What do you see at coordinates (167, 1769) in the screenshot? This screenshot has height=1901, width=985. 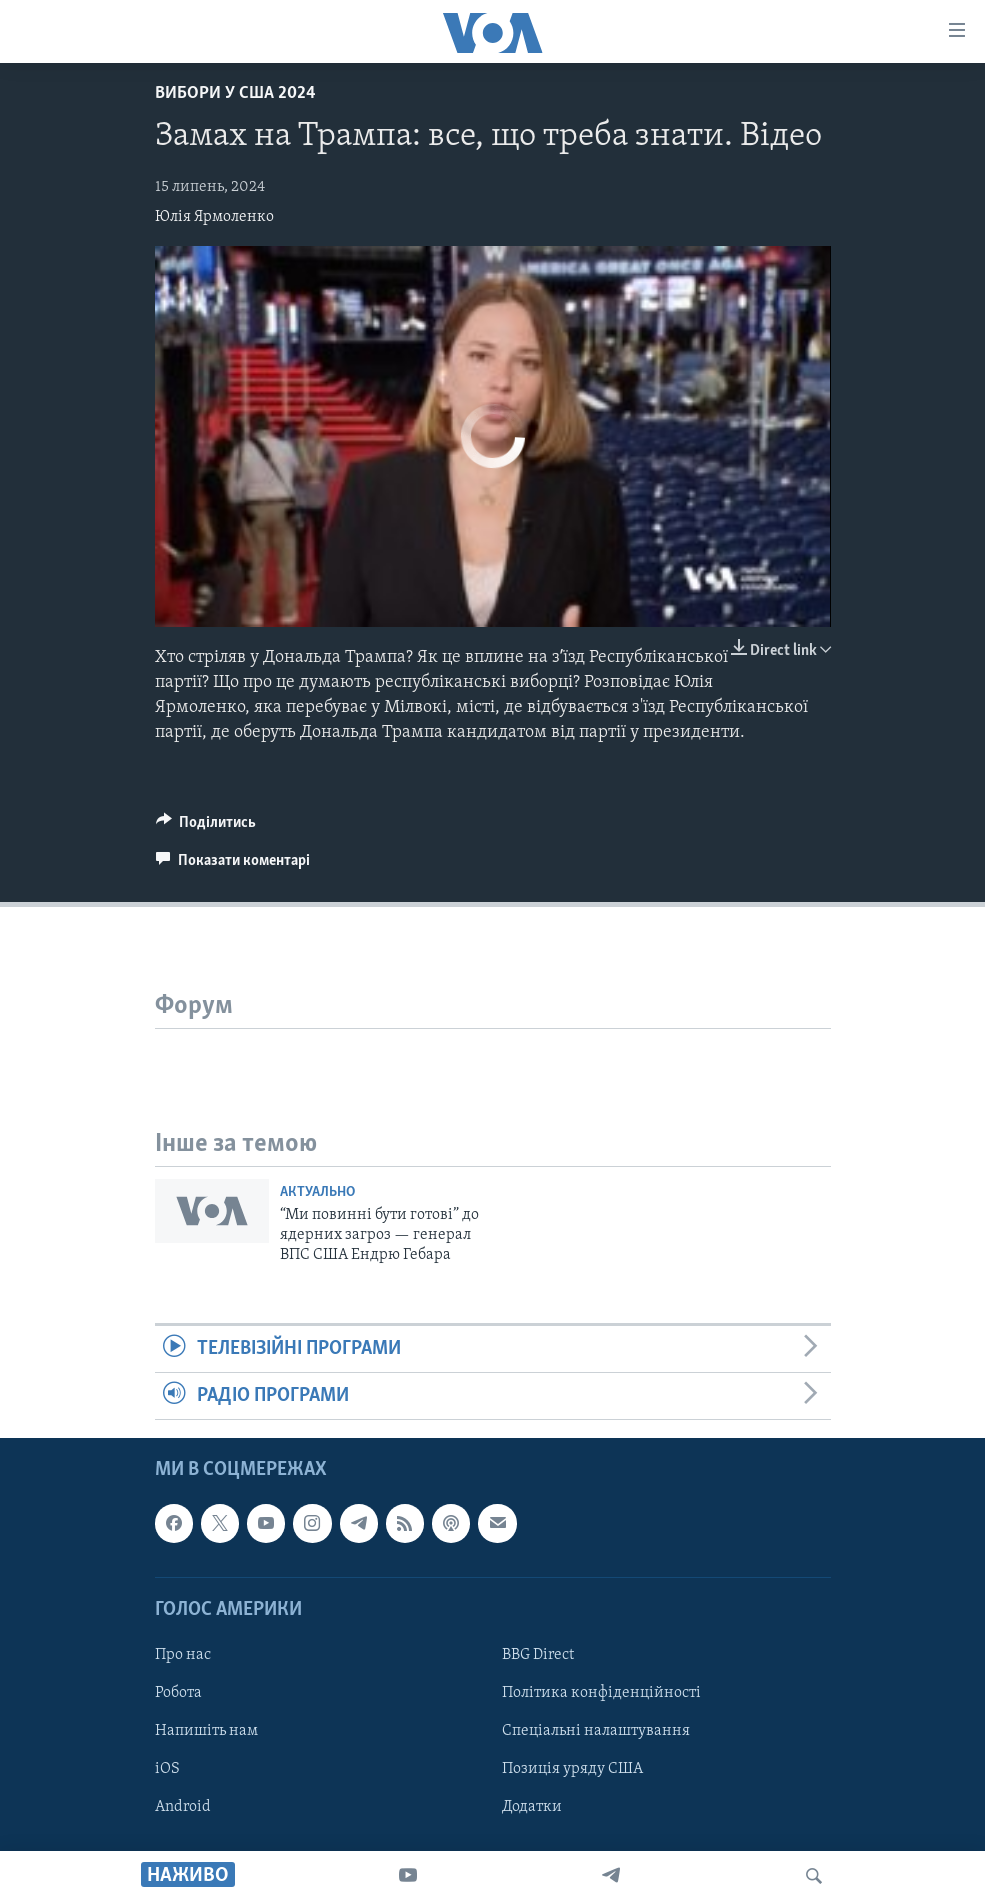 I see `iOS` at bounding box center [167, 1769].